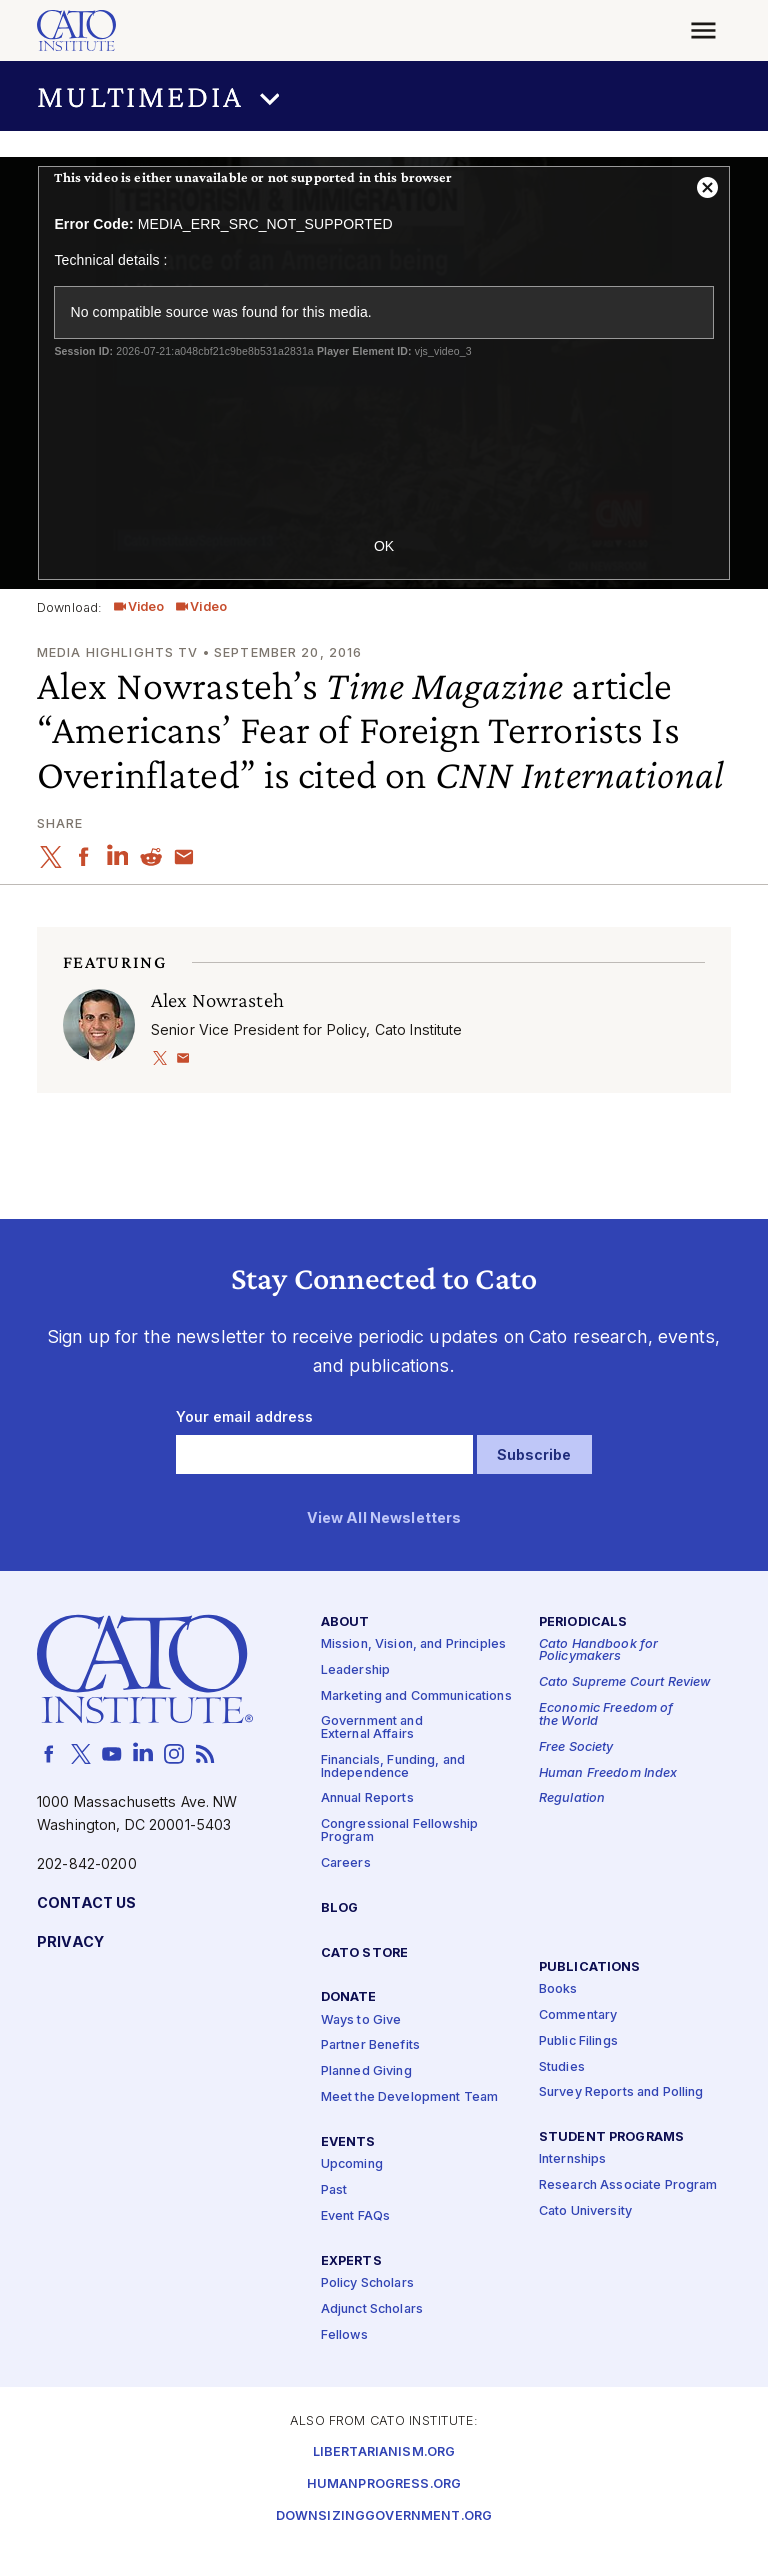 This screenshot has width=768, height=2552. Describe the element at coordinates (367, 2283) in the screenshot. I see `Policy Scholars` at that location.